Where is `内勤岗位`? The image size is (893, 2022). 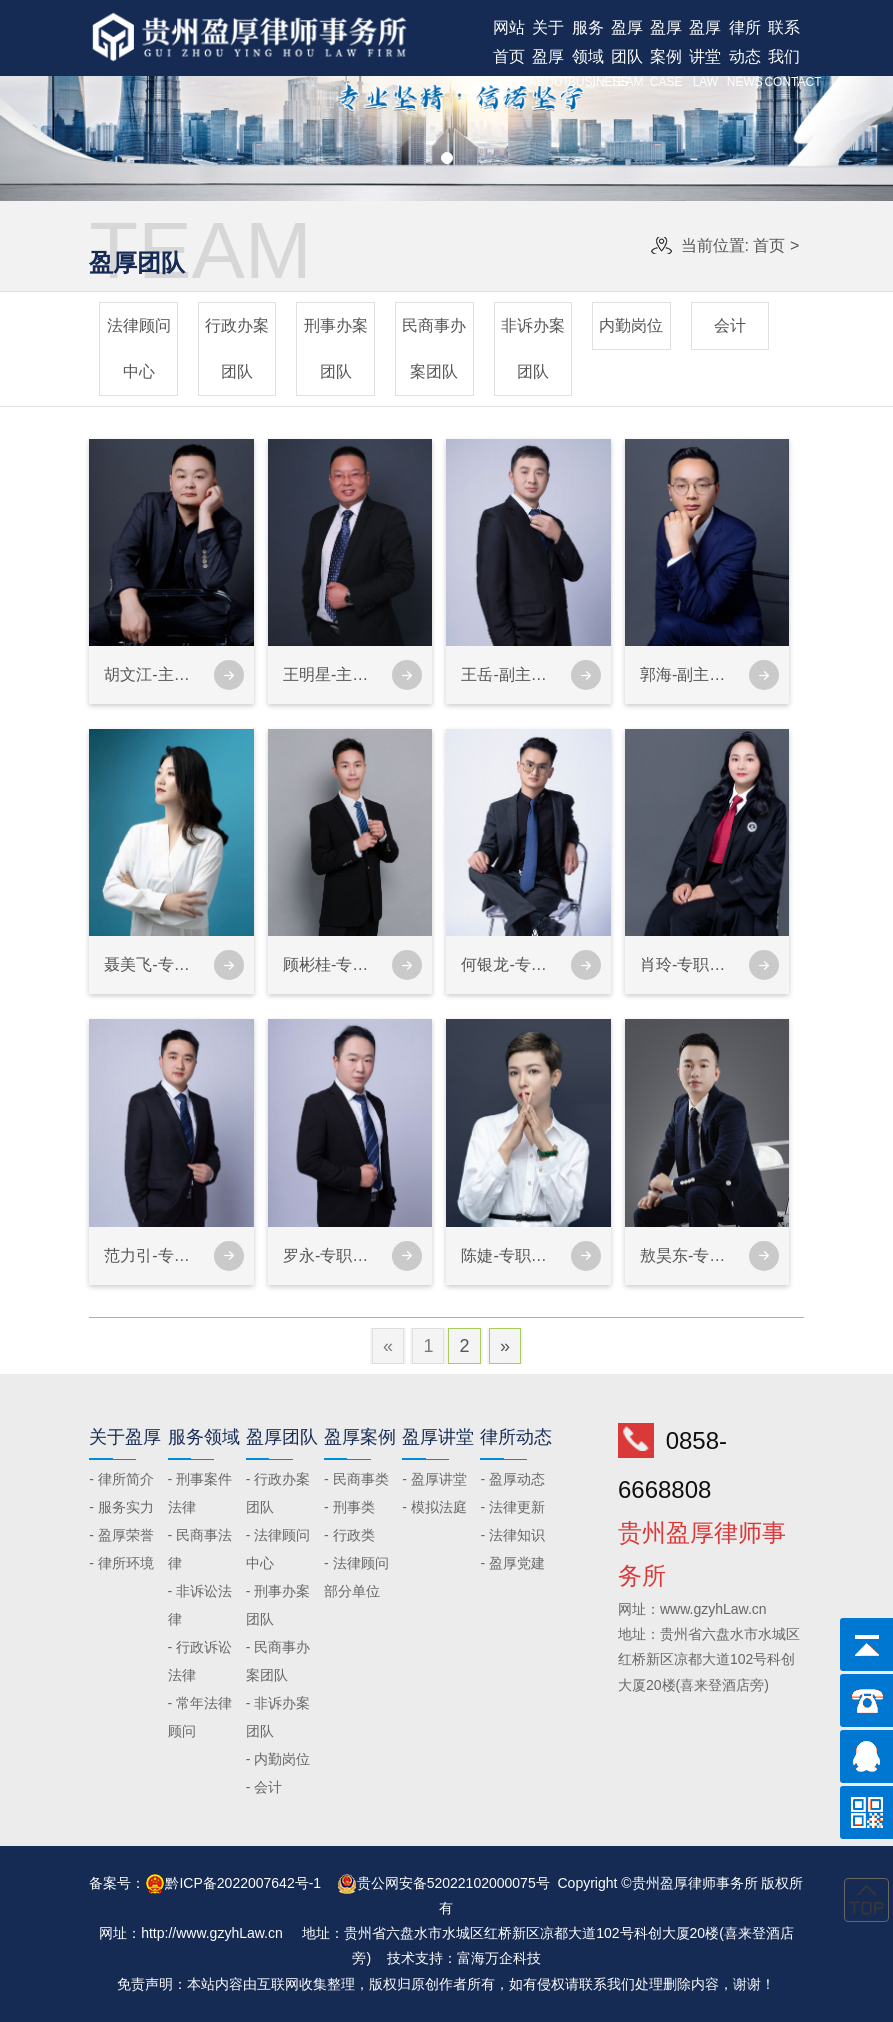
内勤岗位 is located at coordinates (631, 325).